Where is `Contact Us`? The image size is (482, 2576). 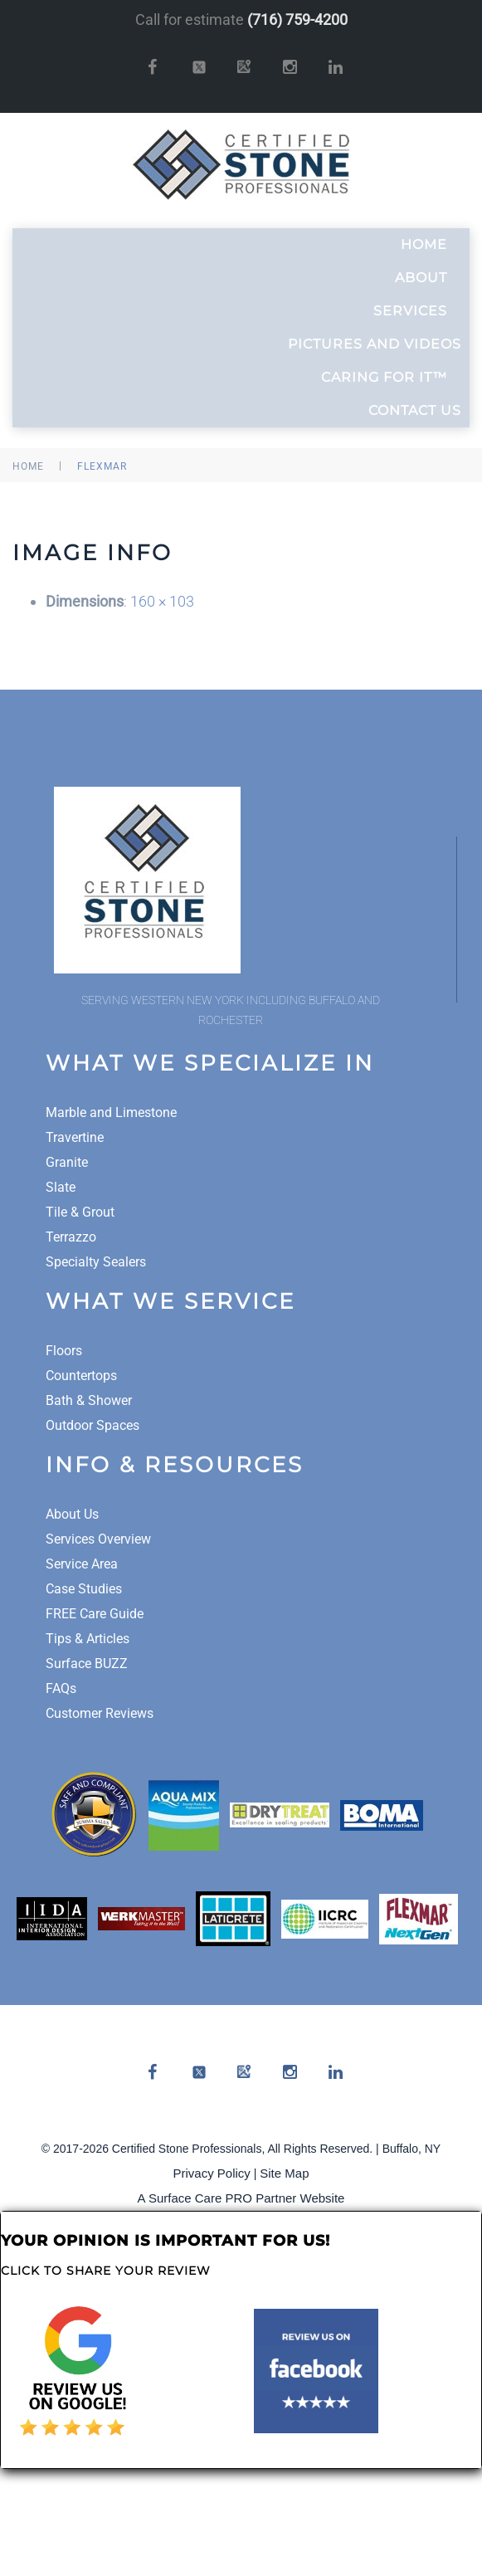
Contact Us is located at coordinates (414, 410).